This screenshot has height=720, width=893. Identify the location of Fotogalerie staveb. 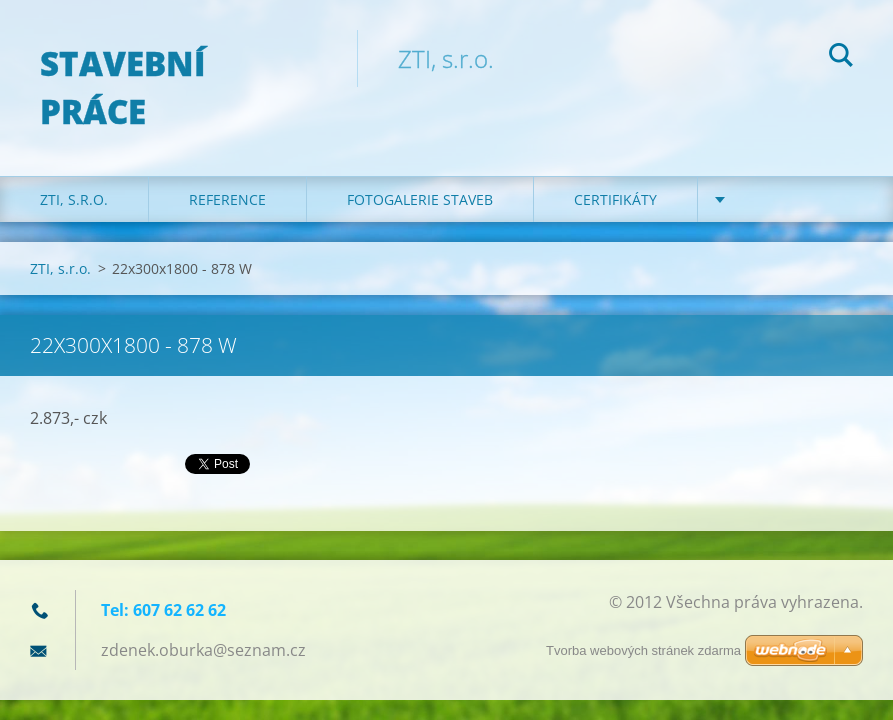
(420, 199).